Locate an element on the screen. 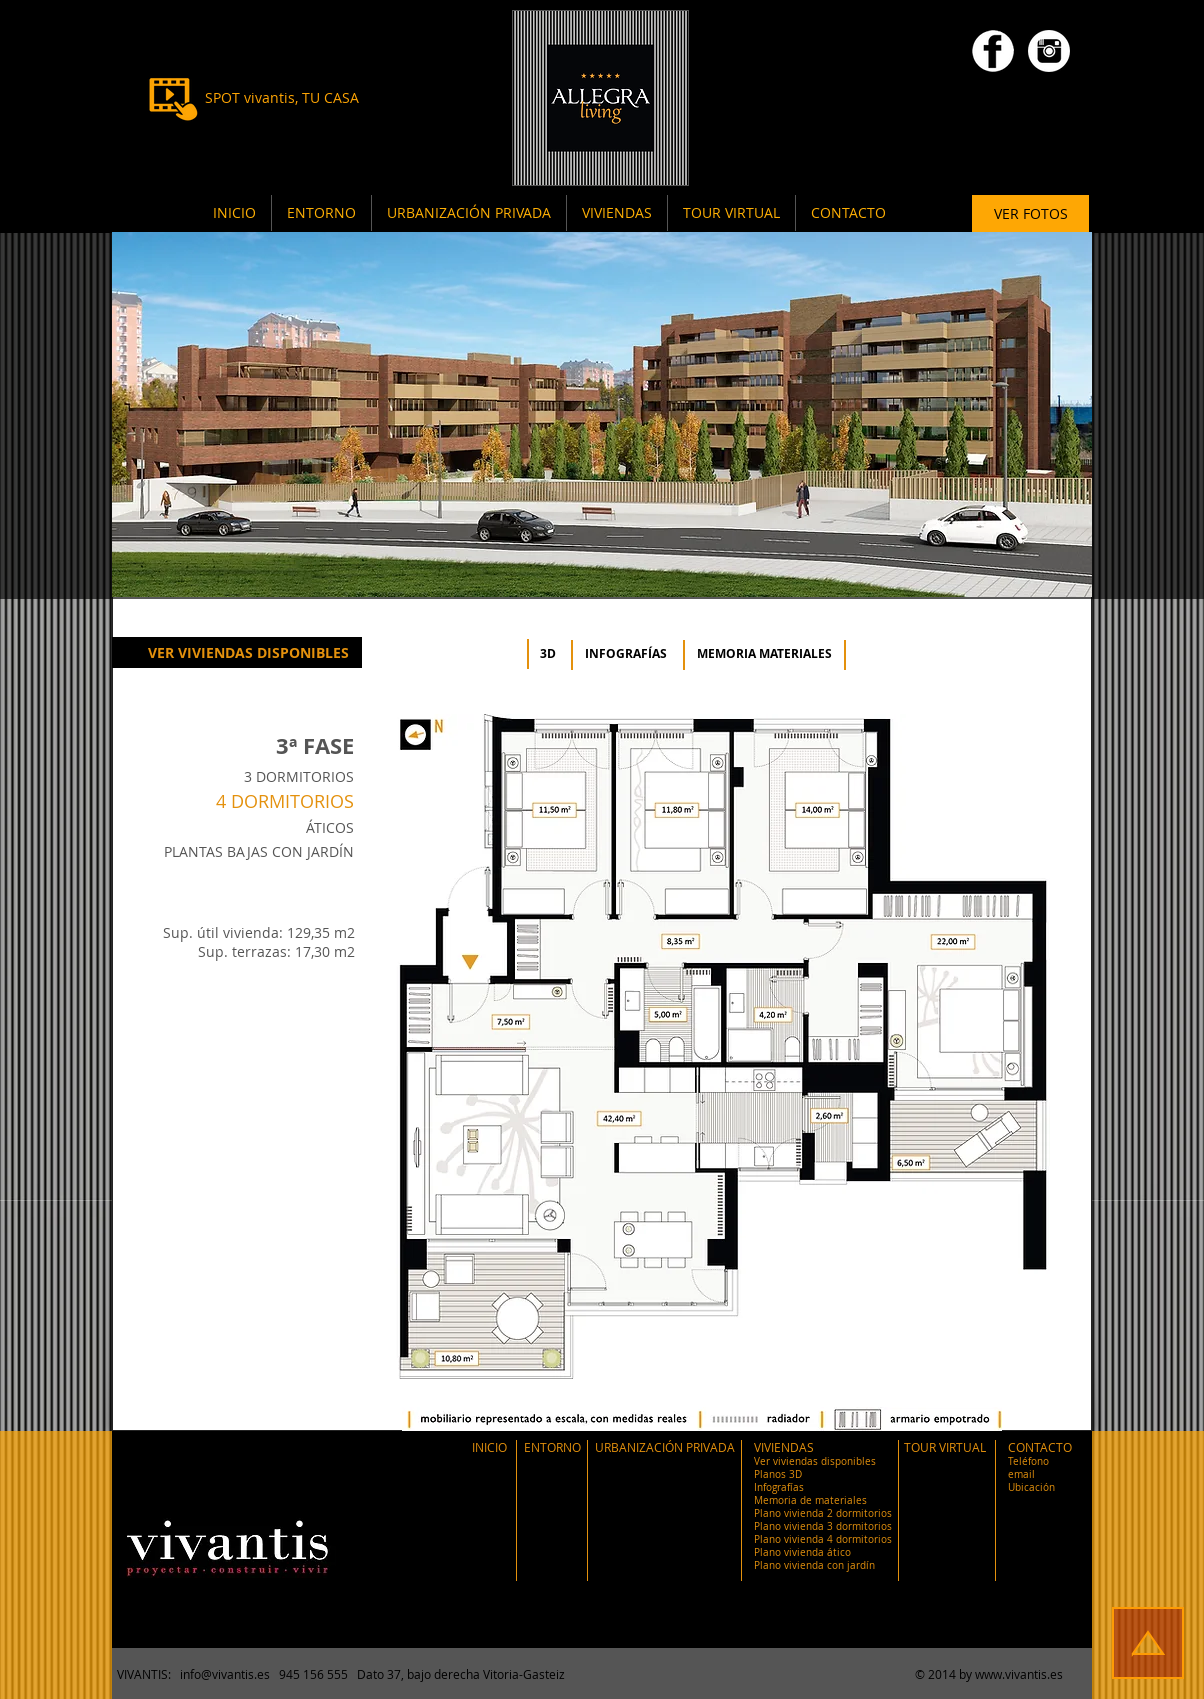  4 DORMITORIOS is located at coordinates (285, 801).